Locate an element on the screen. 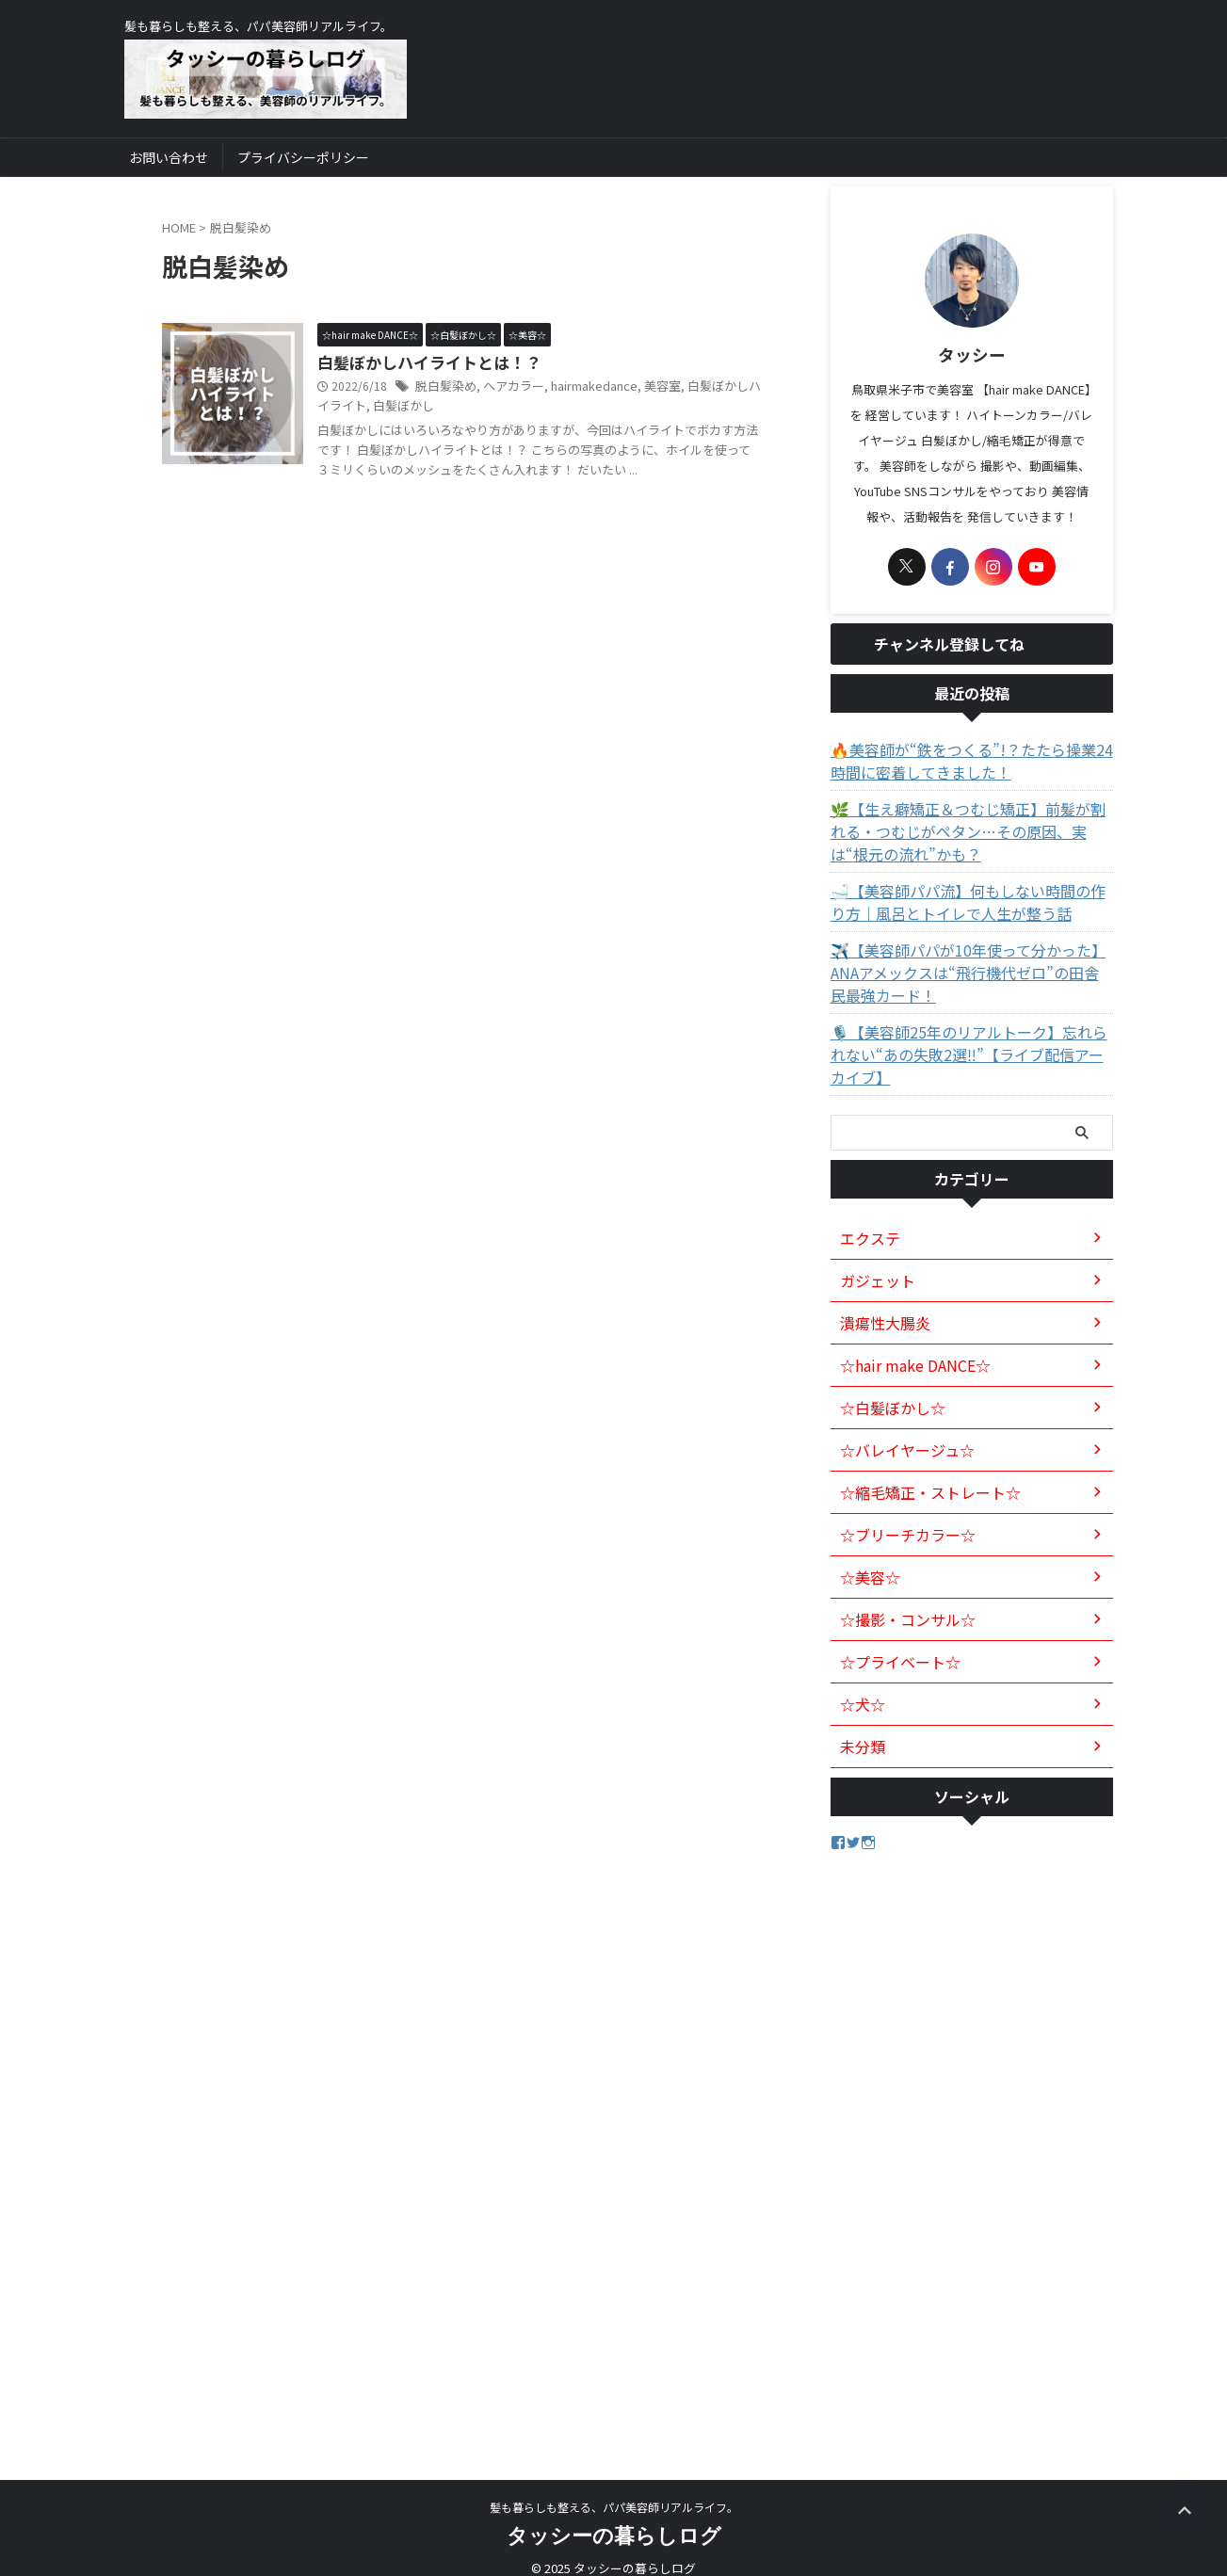 This screenshot has width=1227, height=2576. 🛁【美容師パパ流】何もしない時間の作り方｜風呂とトイレで人生が整う話 is located at coordinates (970, 905).